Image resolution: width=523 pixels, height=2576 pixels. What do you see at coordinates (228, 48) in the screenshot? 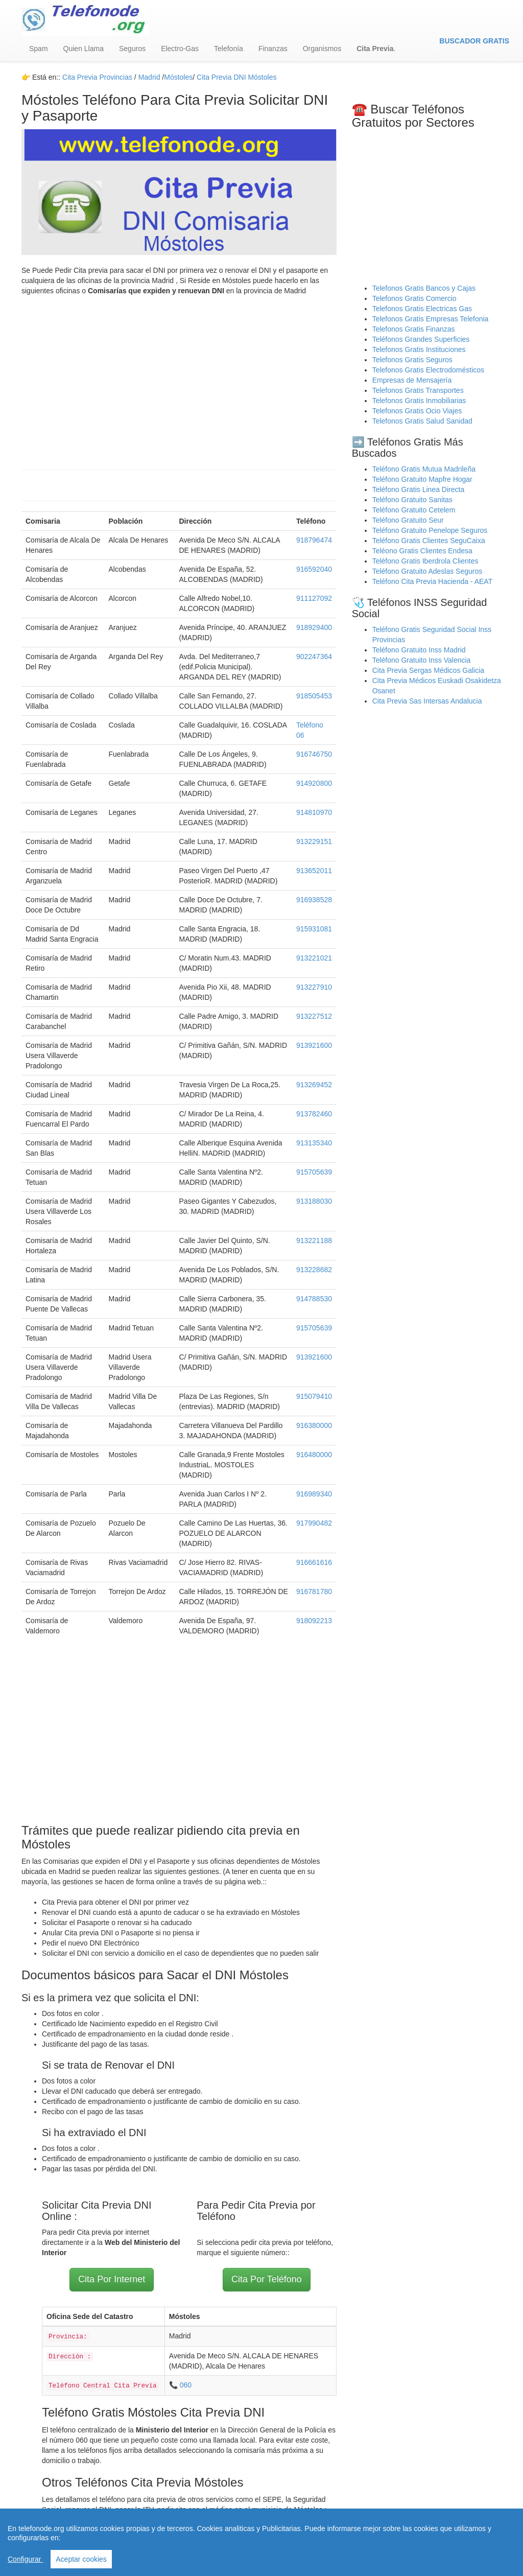
I see `Telefonía` at bounding box center [228, 48].